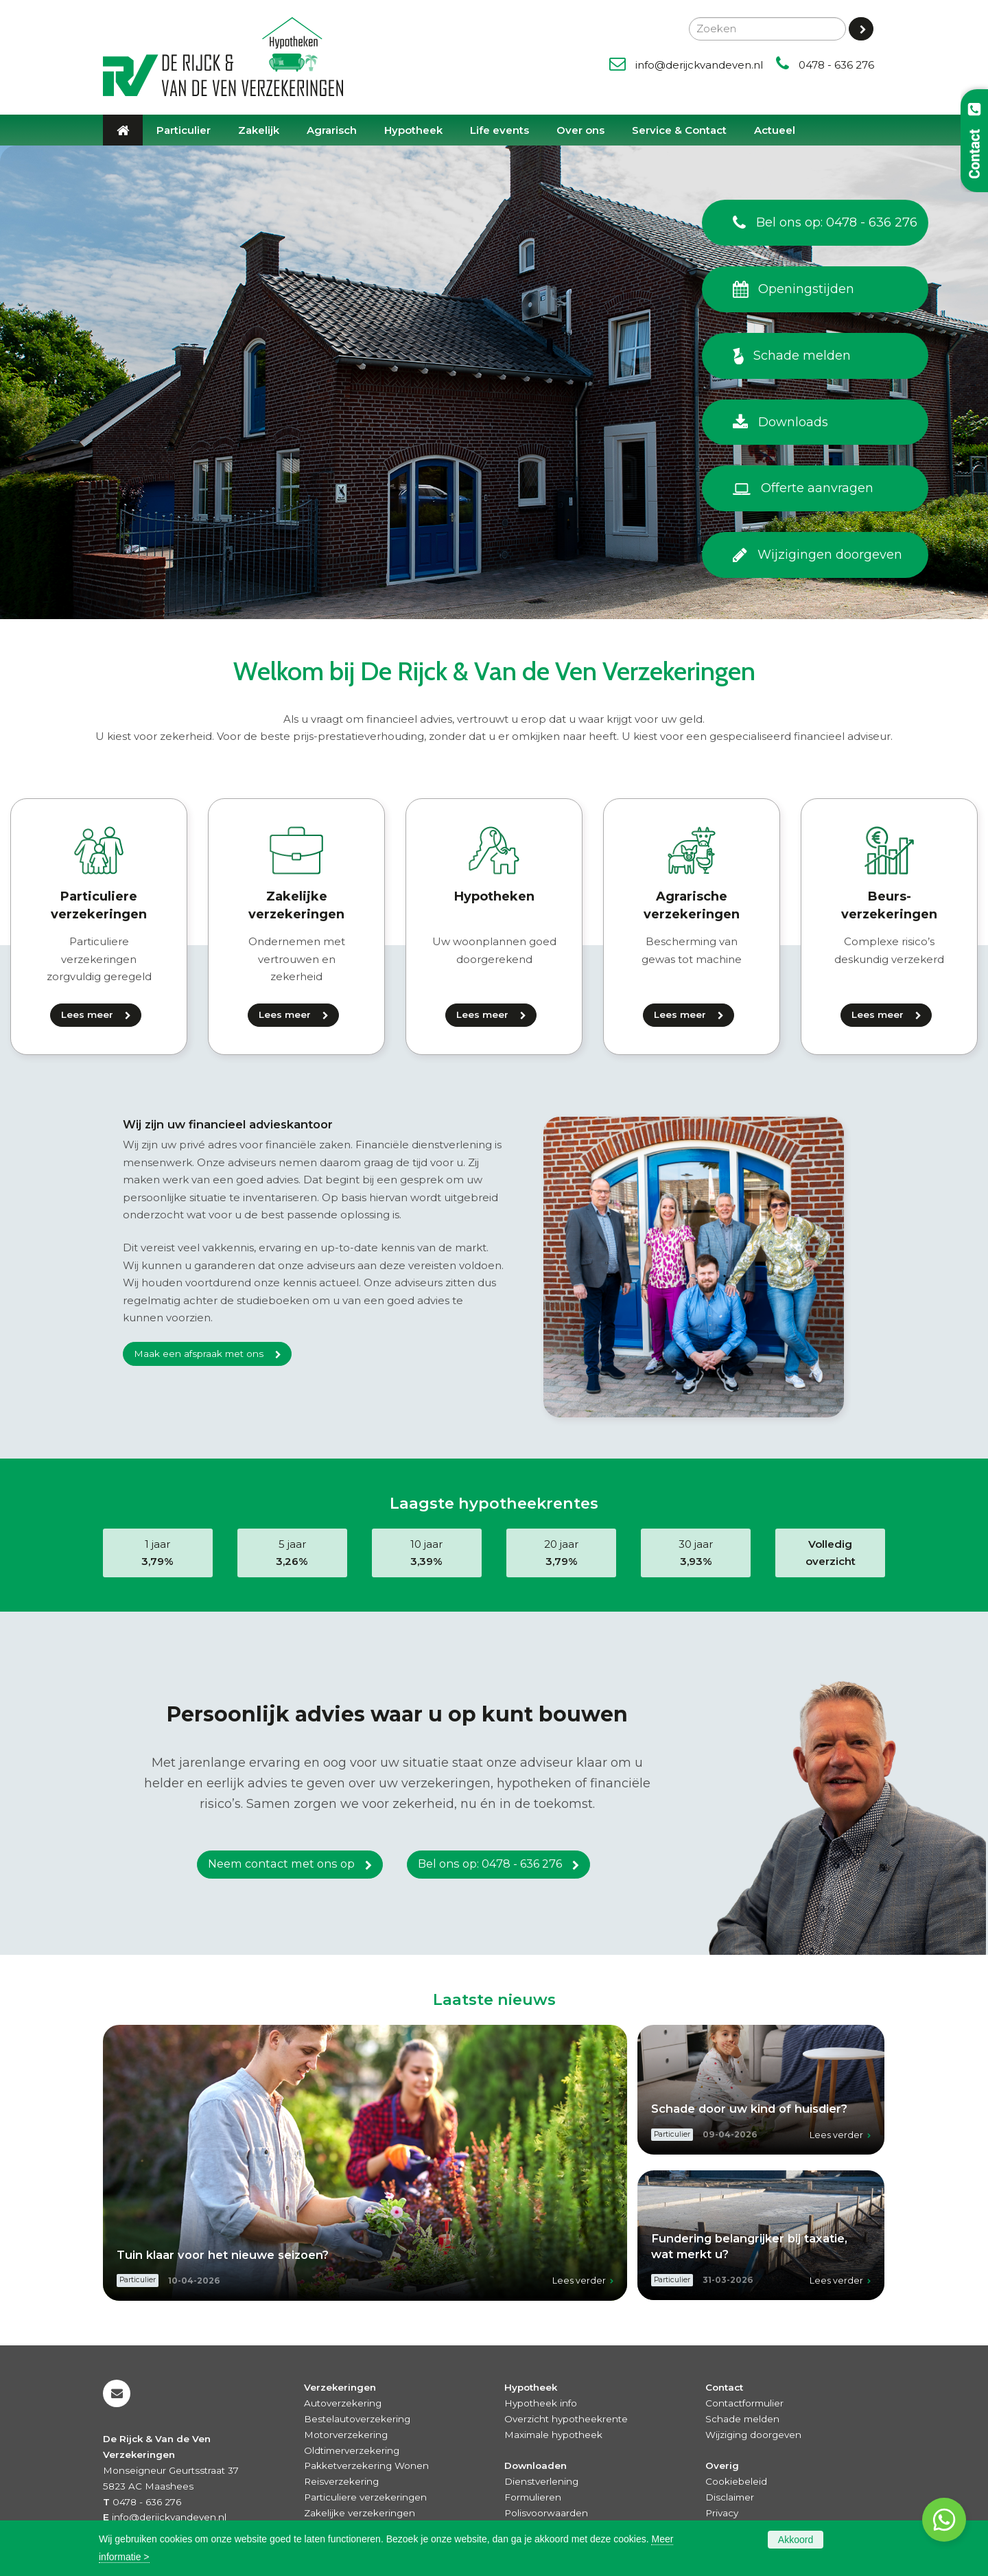 This screenshot has height=2576, width=988. What do you see at coordinates (795, 2539) in the screenshot?
I see `Akkoord` at bounding box center [795, 2539].